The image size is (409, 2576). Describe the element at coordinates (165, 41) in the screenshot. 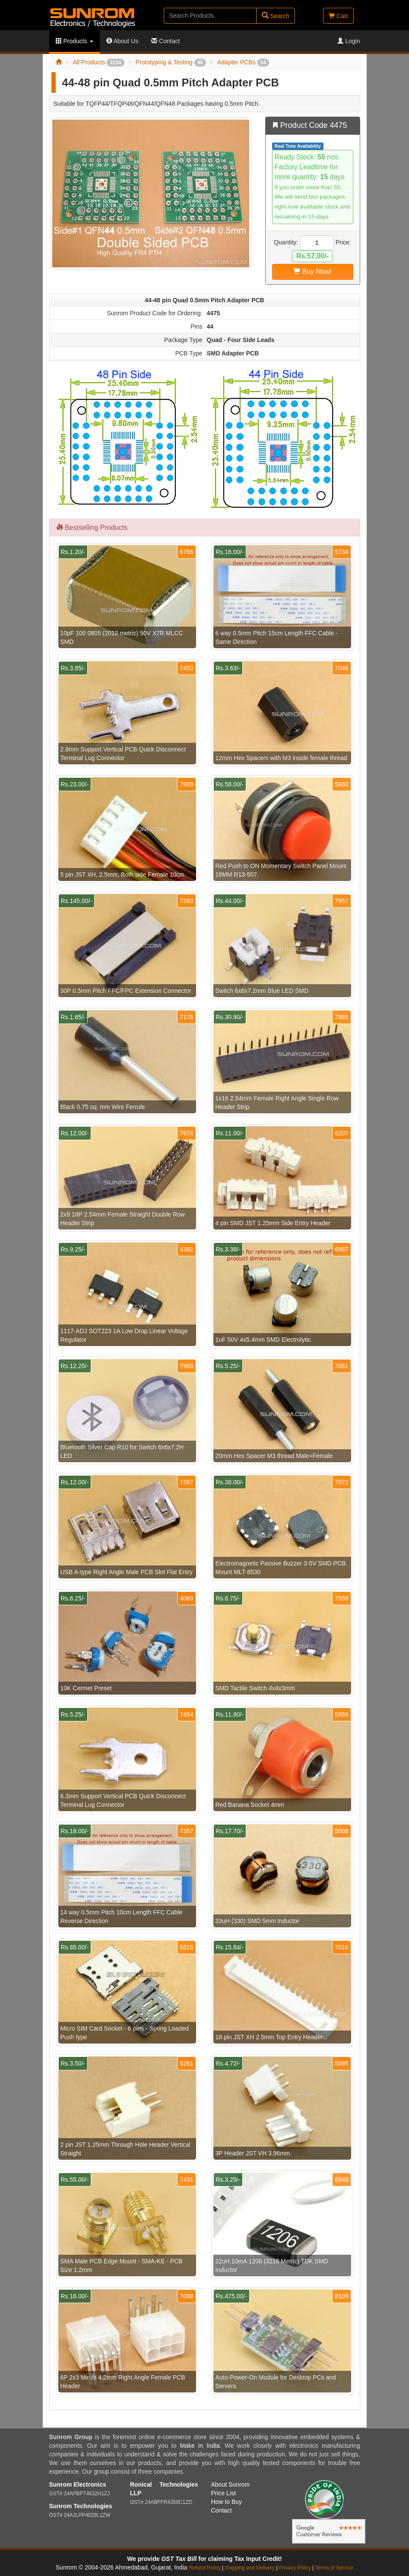

I see `Contact` at that location.